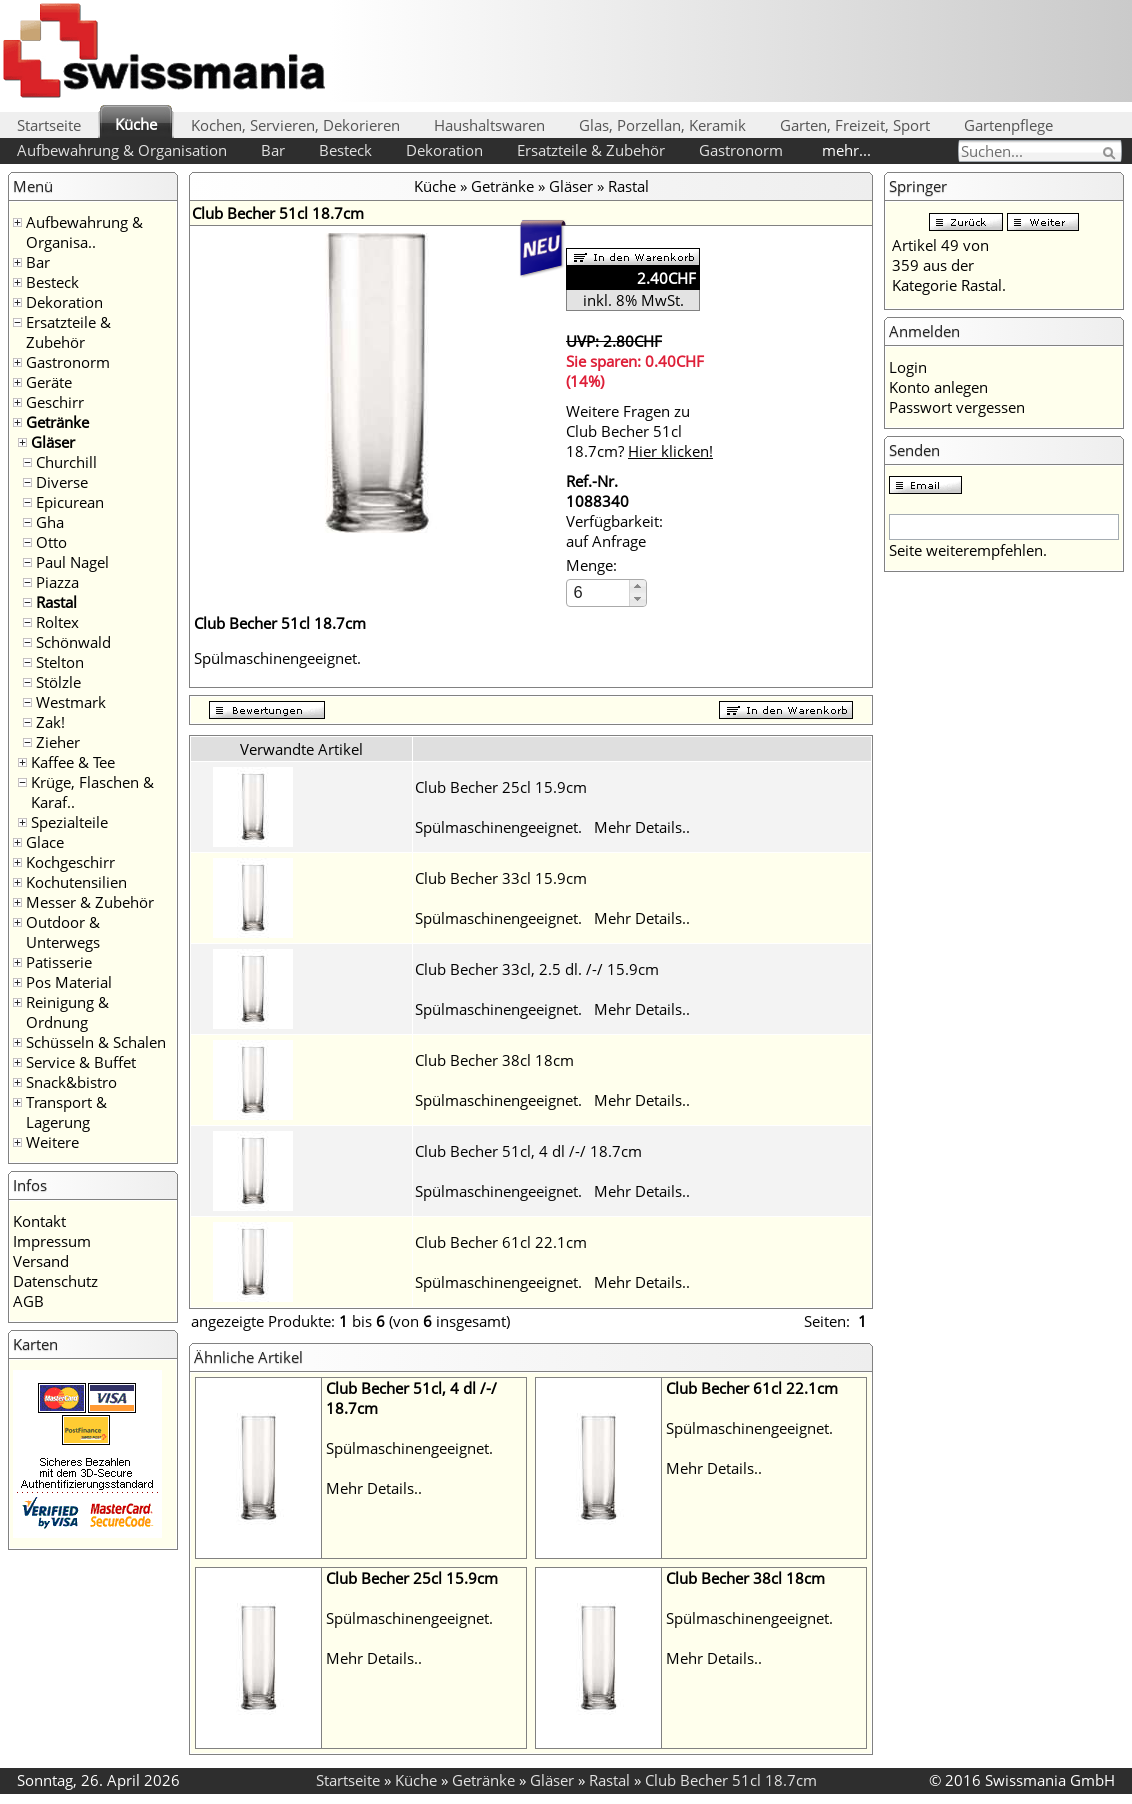 This screenshot has width=1132, height=1804. I want to click on Messer & Zubehör, so click(90, 902).